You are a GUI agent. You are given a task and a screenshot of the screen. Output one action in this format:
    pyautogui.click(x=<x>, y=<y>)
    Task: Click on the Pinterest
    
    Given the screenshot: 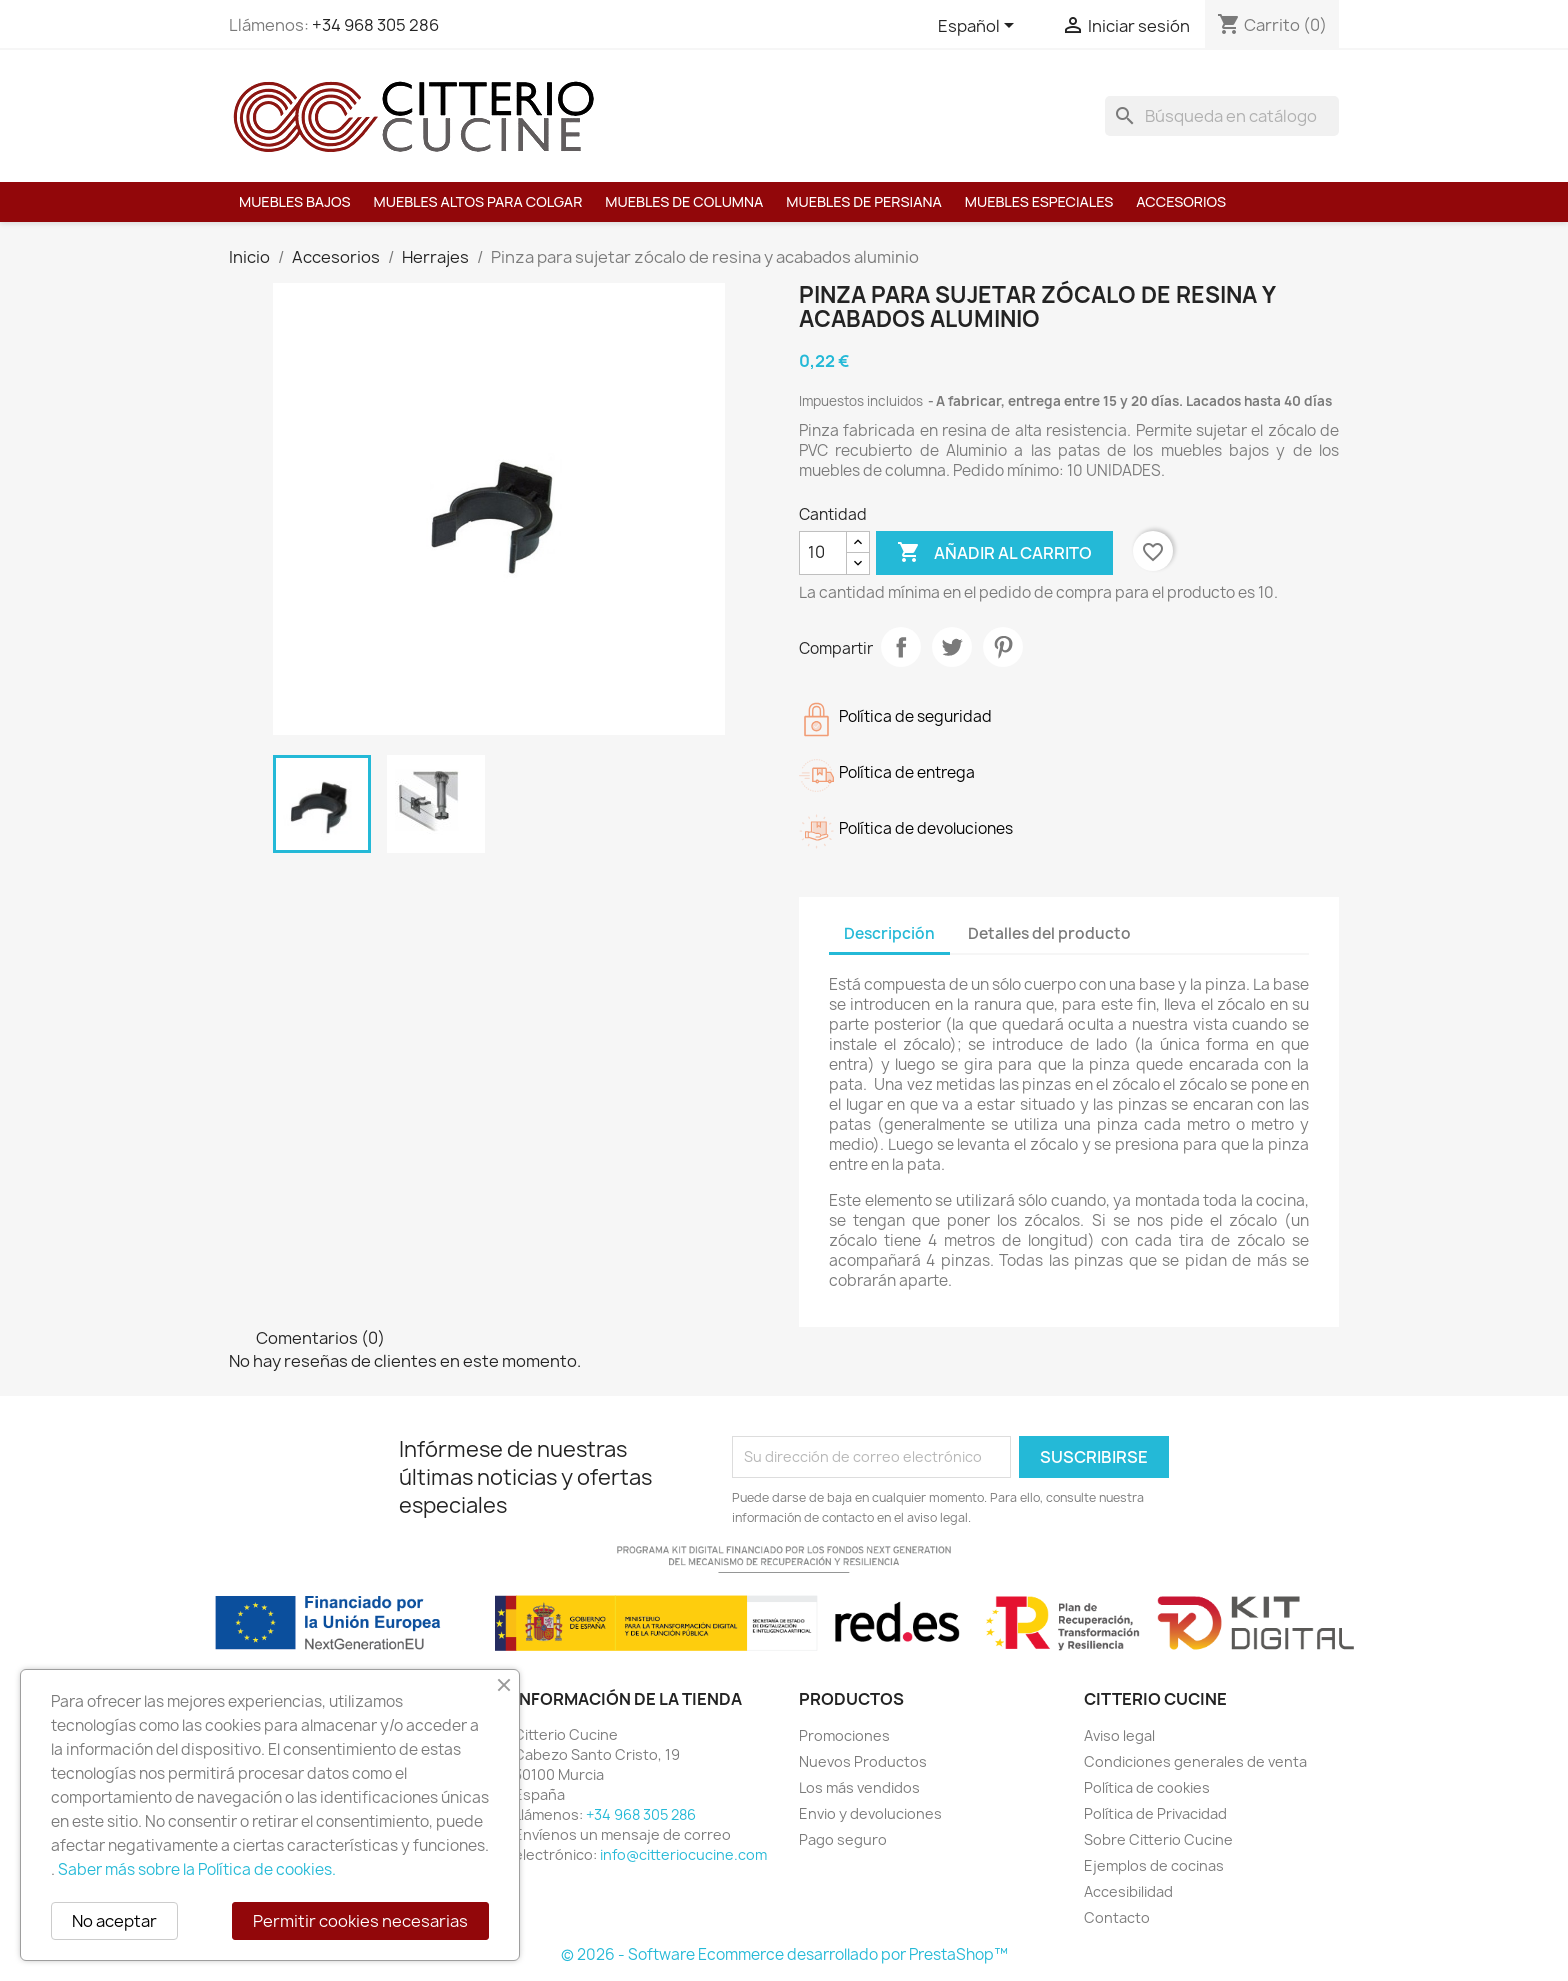 What is the action you would take?
    pyautogui.click(x=1003, y=647)
    